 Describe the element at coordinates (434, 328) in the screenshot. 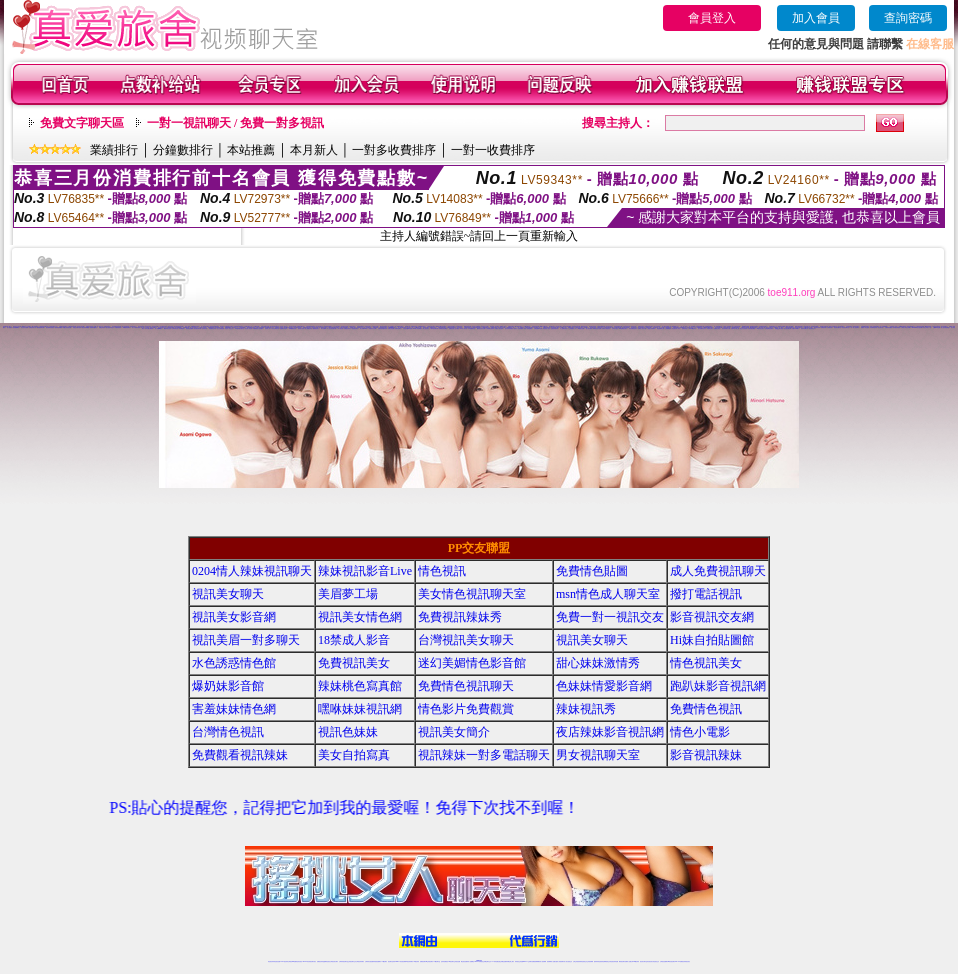

I see `live 影音聊天網` at that location.